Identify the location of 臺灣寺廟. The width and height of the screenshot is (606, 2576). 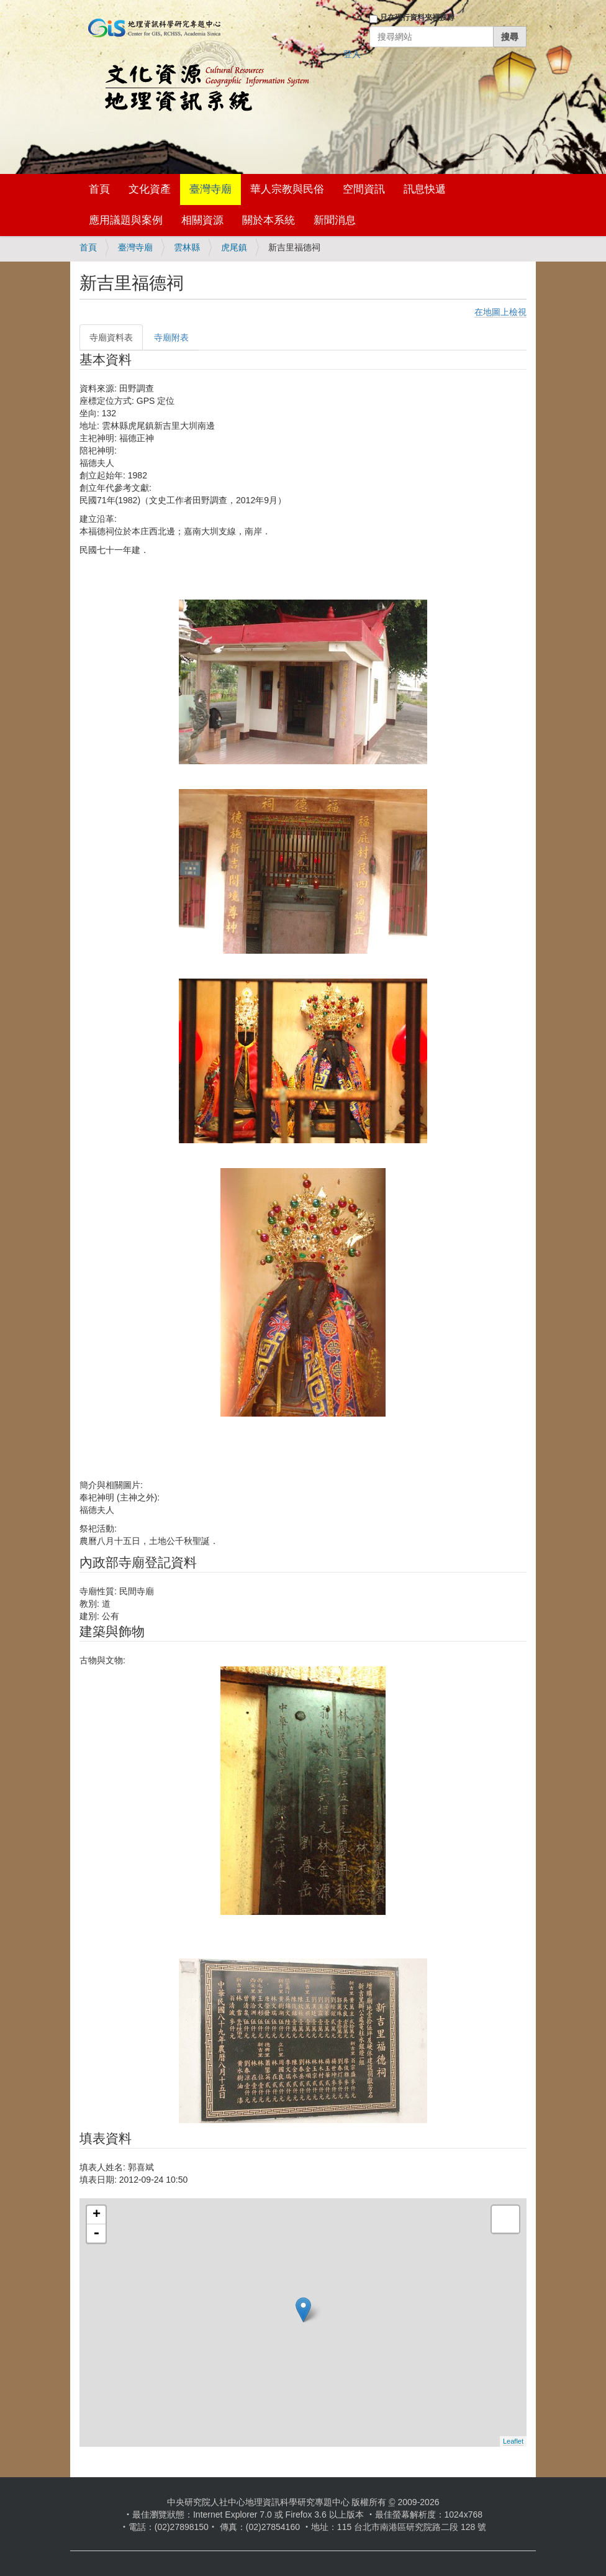
(210, 189).